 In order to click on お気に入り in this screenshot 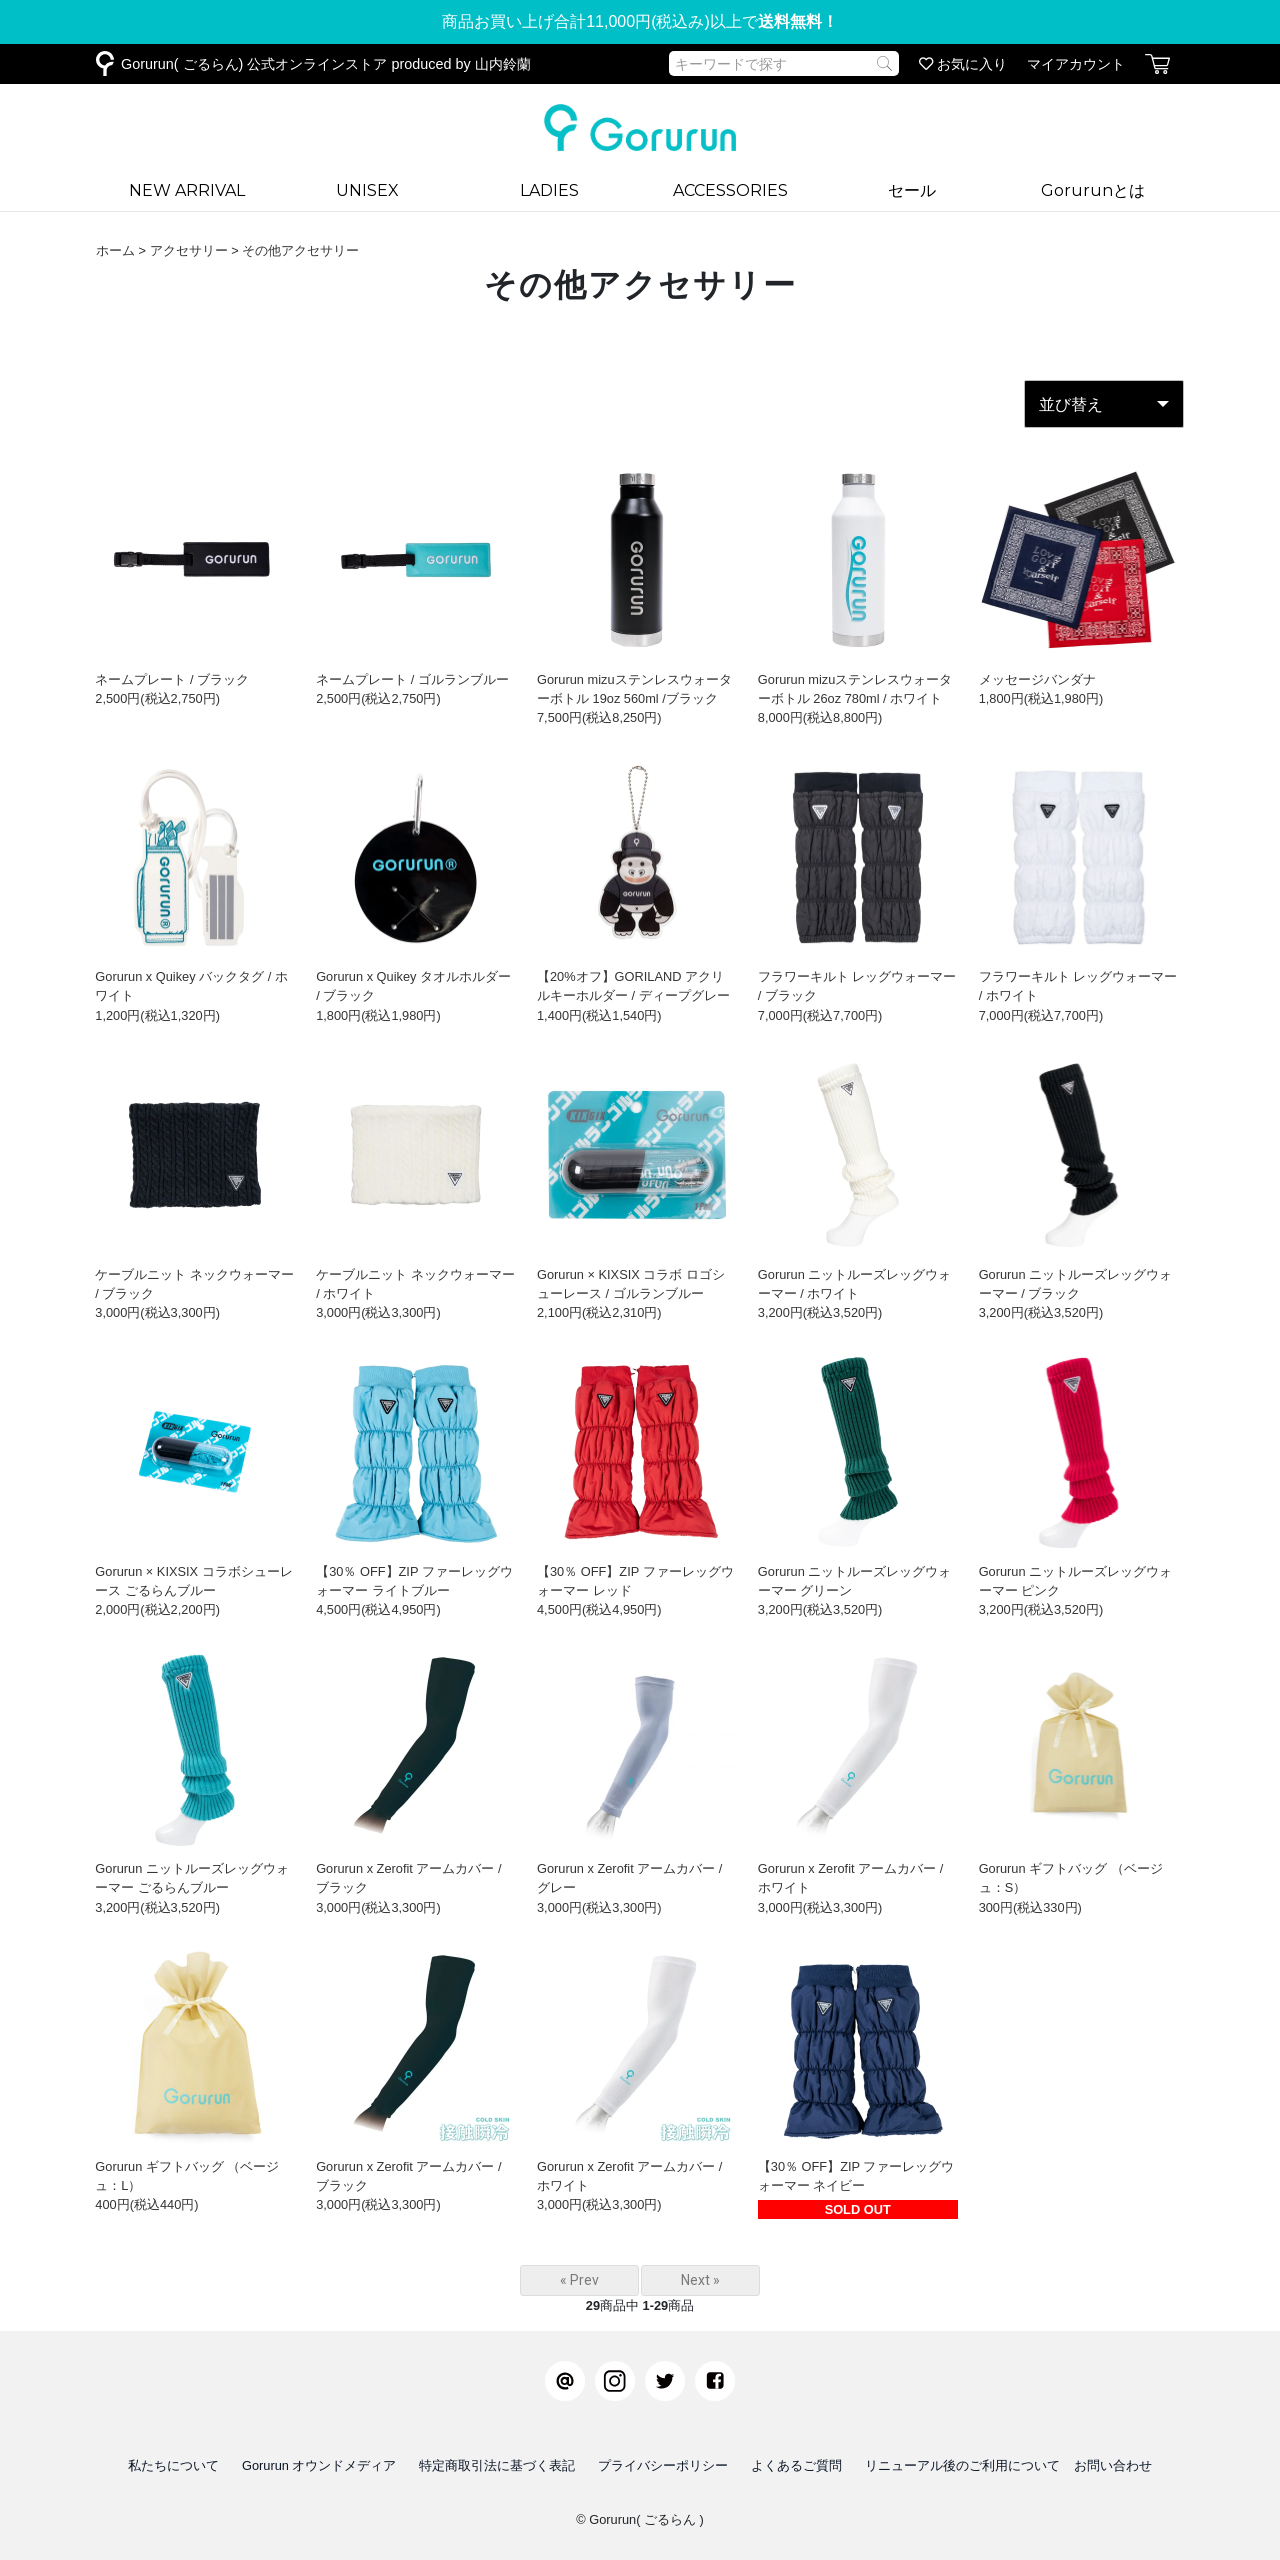, I will do `click(963, 64)`.